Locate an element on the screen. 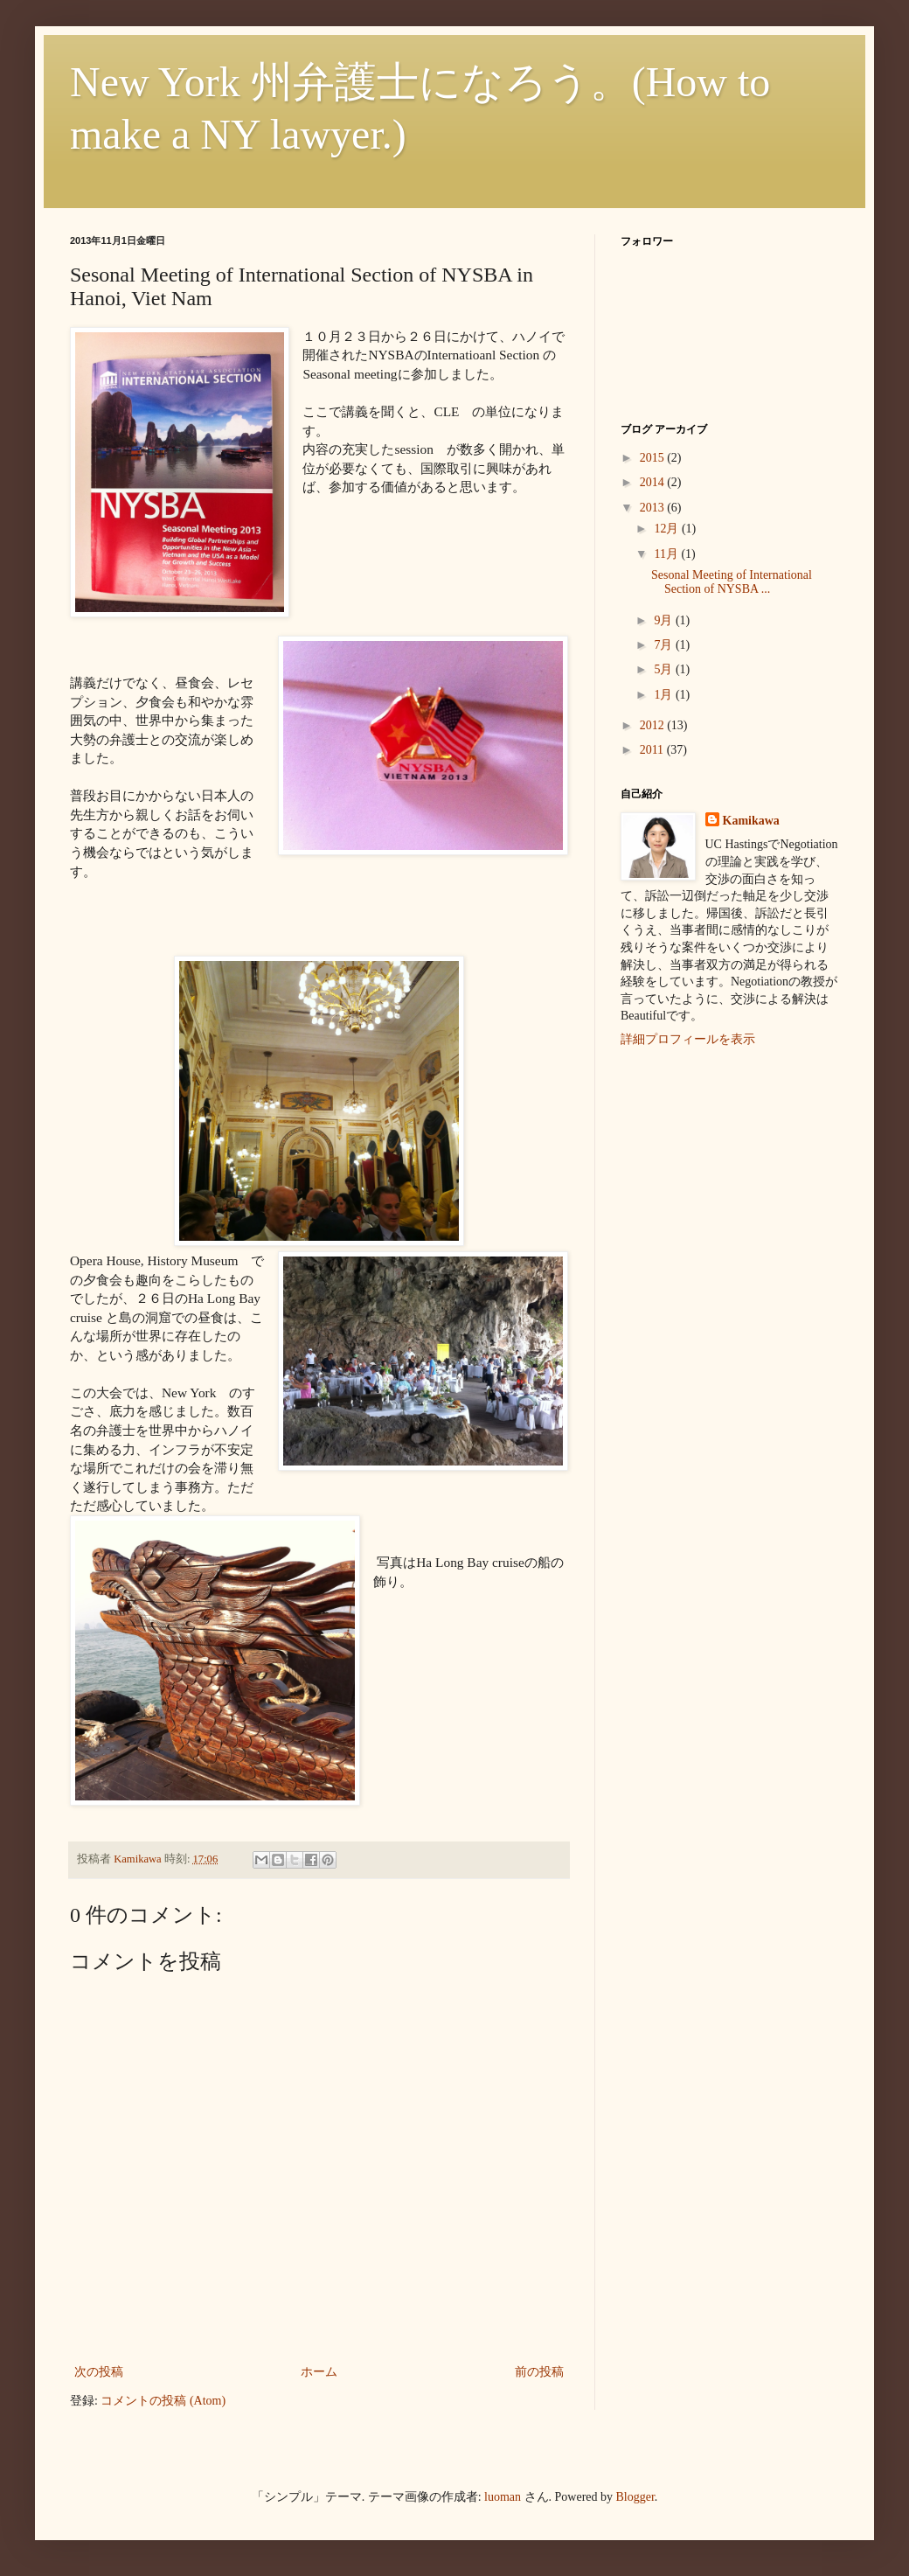  次の投稿 is located at coordinates (98, 2371).